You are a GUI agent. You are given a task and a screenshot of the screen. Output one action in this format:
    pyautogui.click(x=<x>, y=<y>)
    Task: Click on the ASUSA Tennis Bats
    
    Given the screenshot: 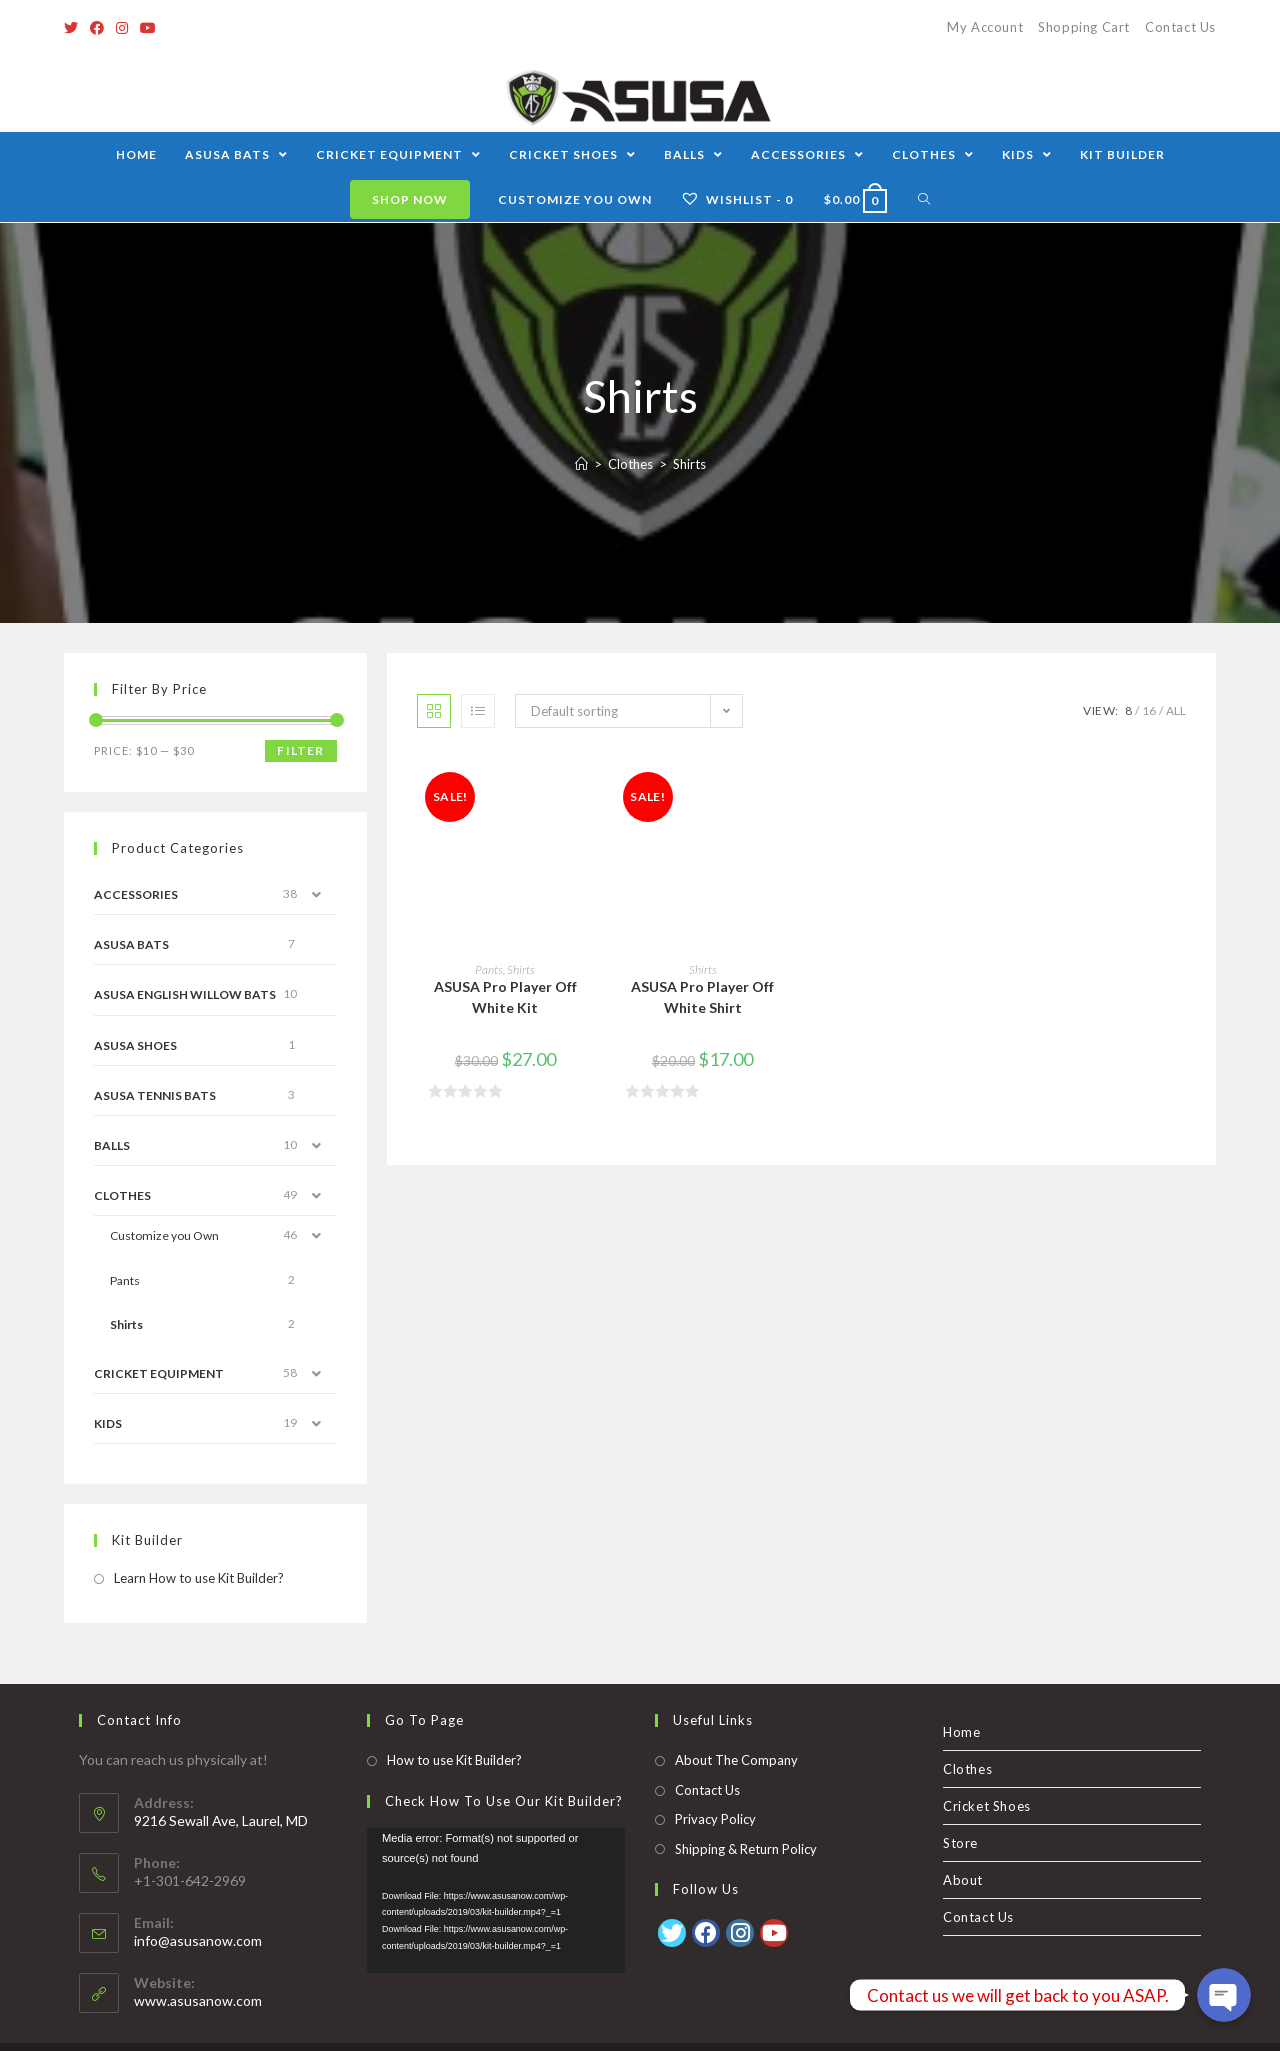 What is the action you would take?
    pyautogui.click(x=155, y=1095)
    